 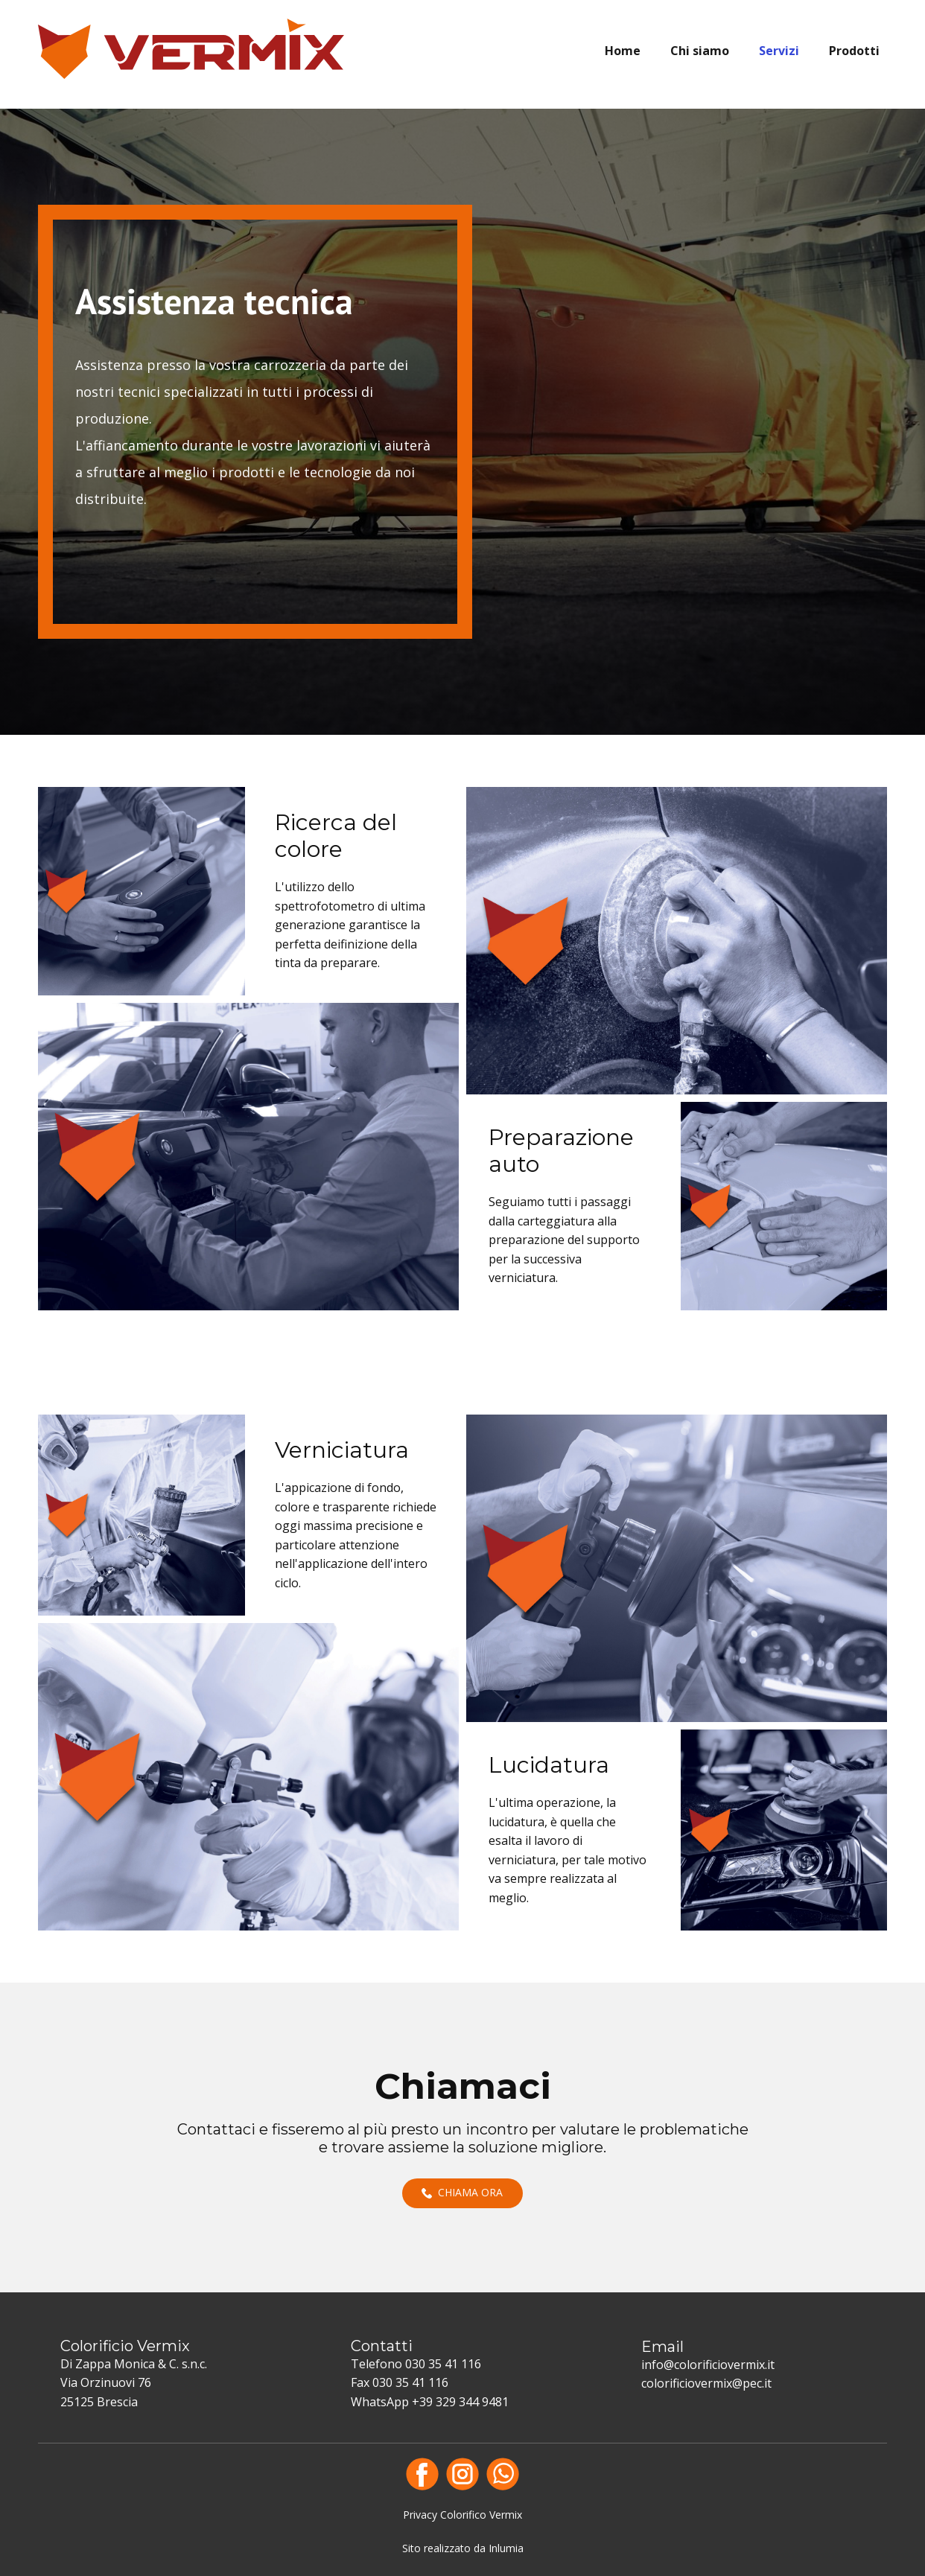 I want to click on Chi siamo, so click(x=699, y=50).